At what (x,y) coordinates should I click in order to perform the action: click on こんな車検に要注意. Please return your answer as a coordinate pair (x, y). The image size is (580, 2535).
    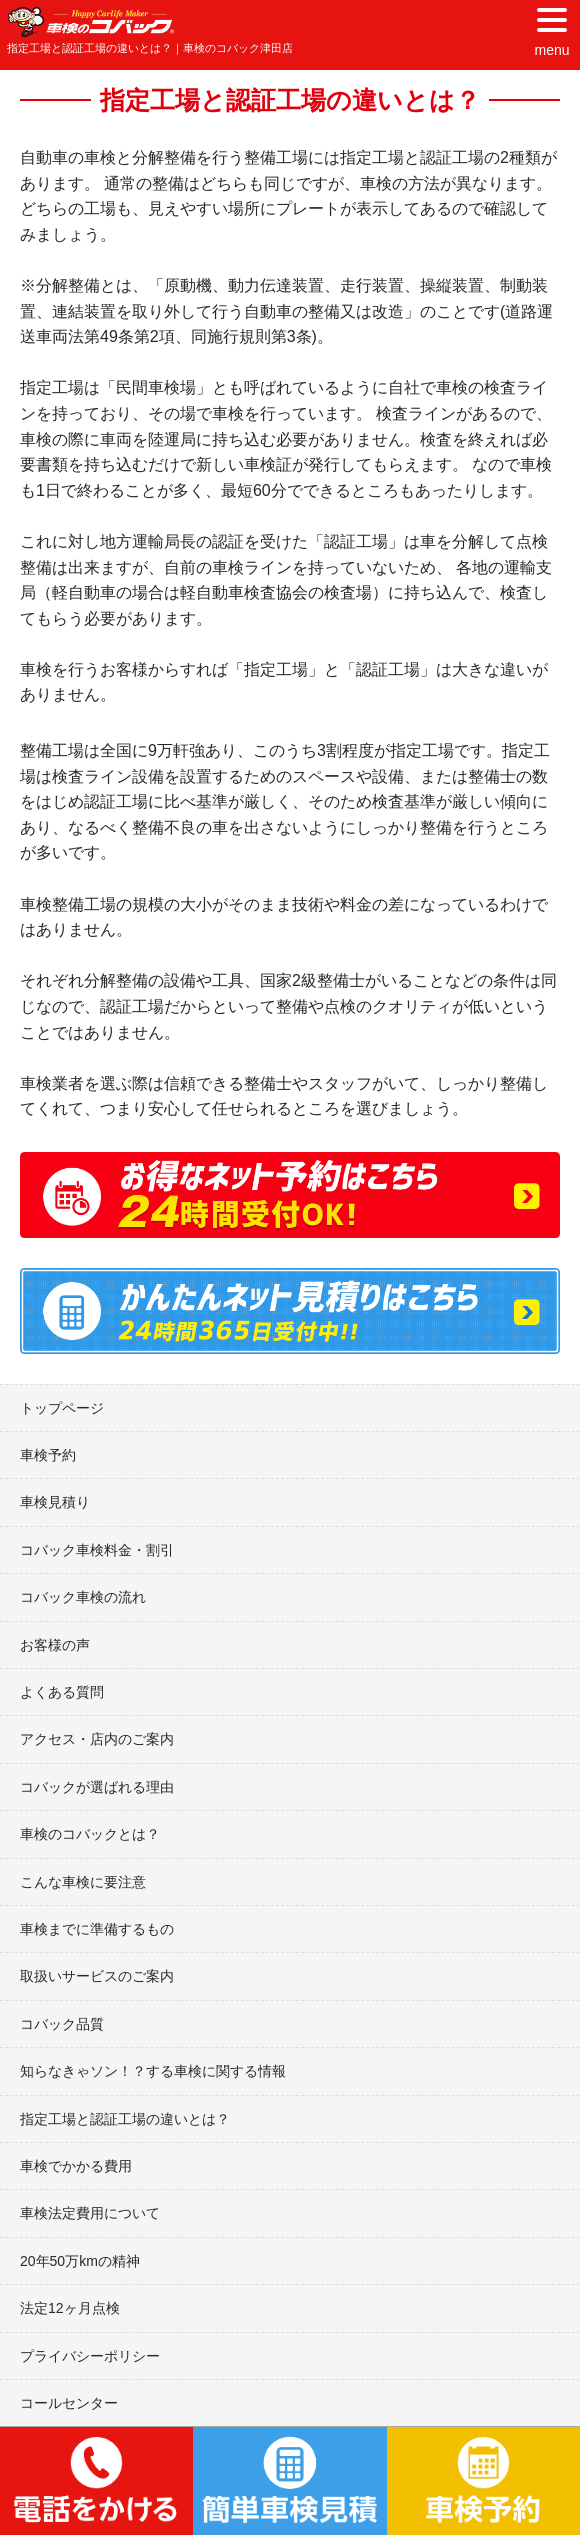
    Looking at the image, I should click on (83, 1882).